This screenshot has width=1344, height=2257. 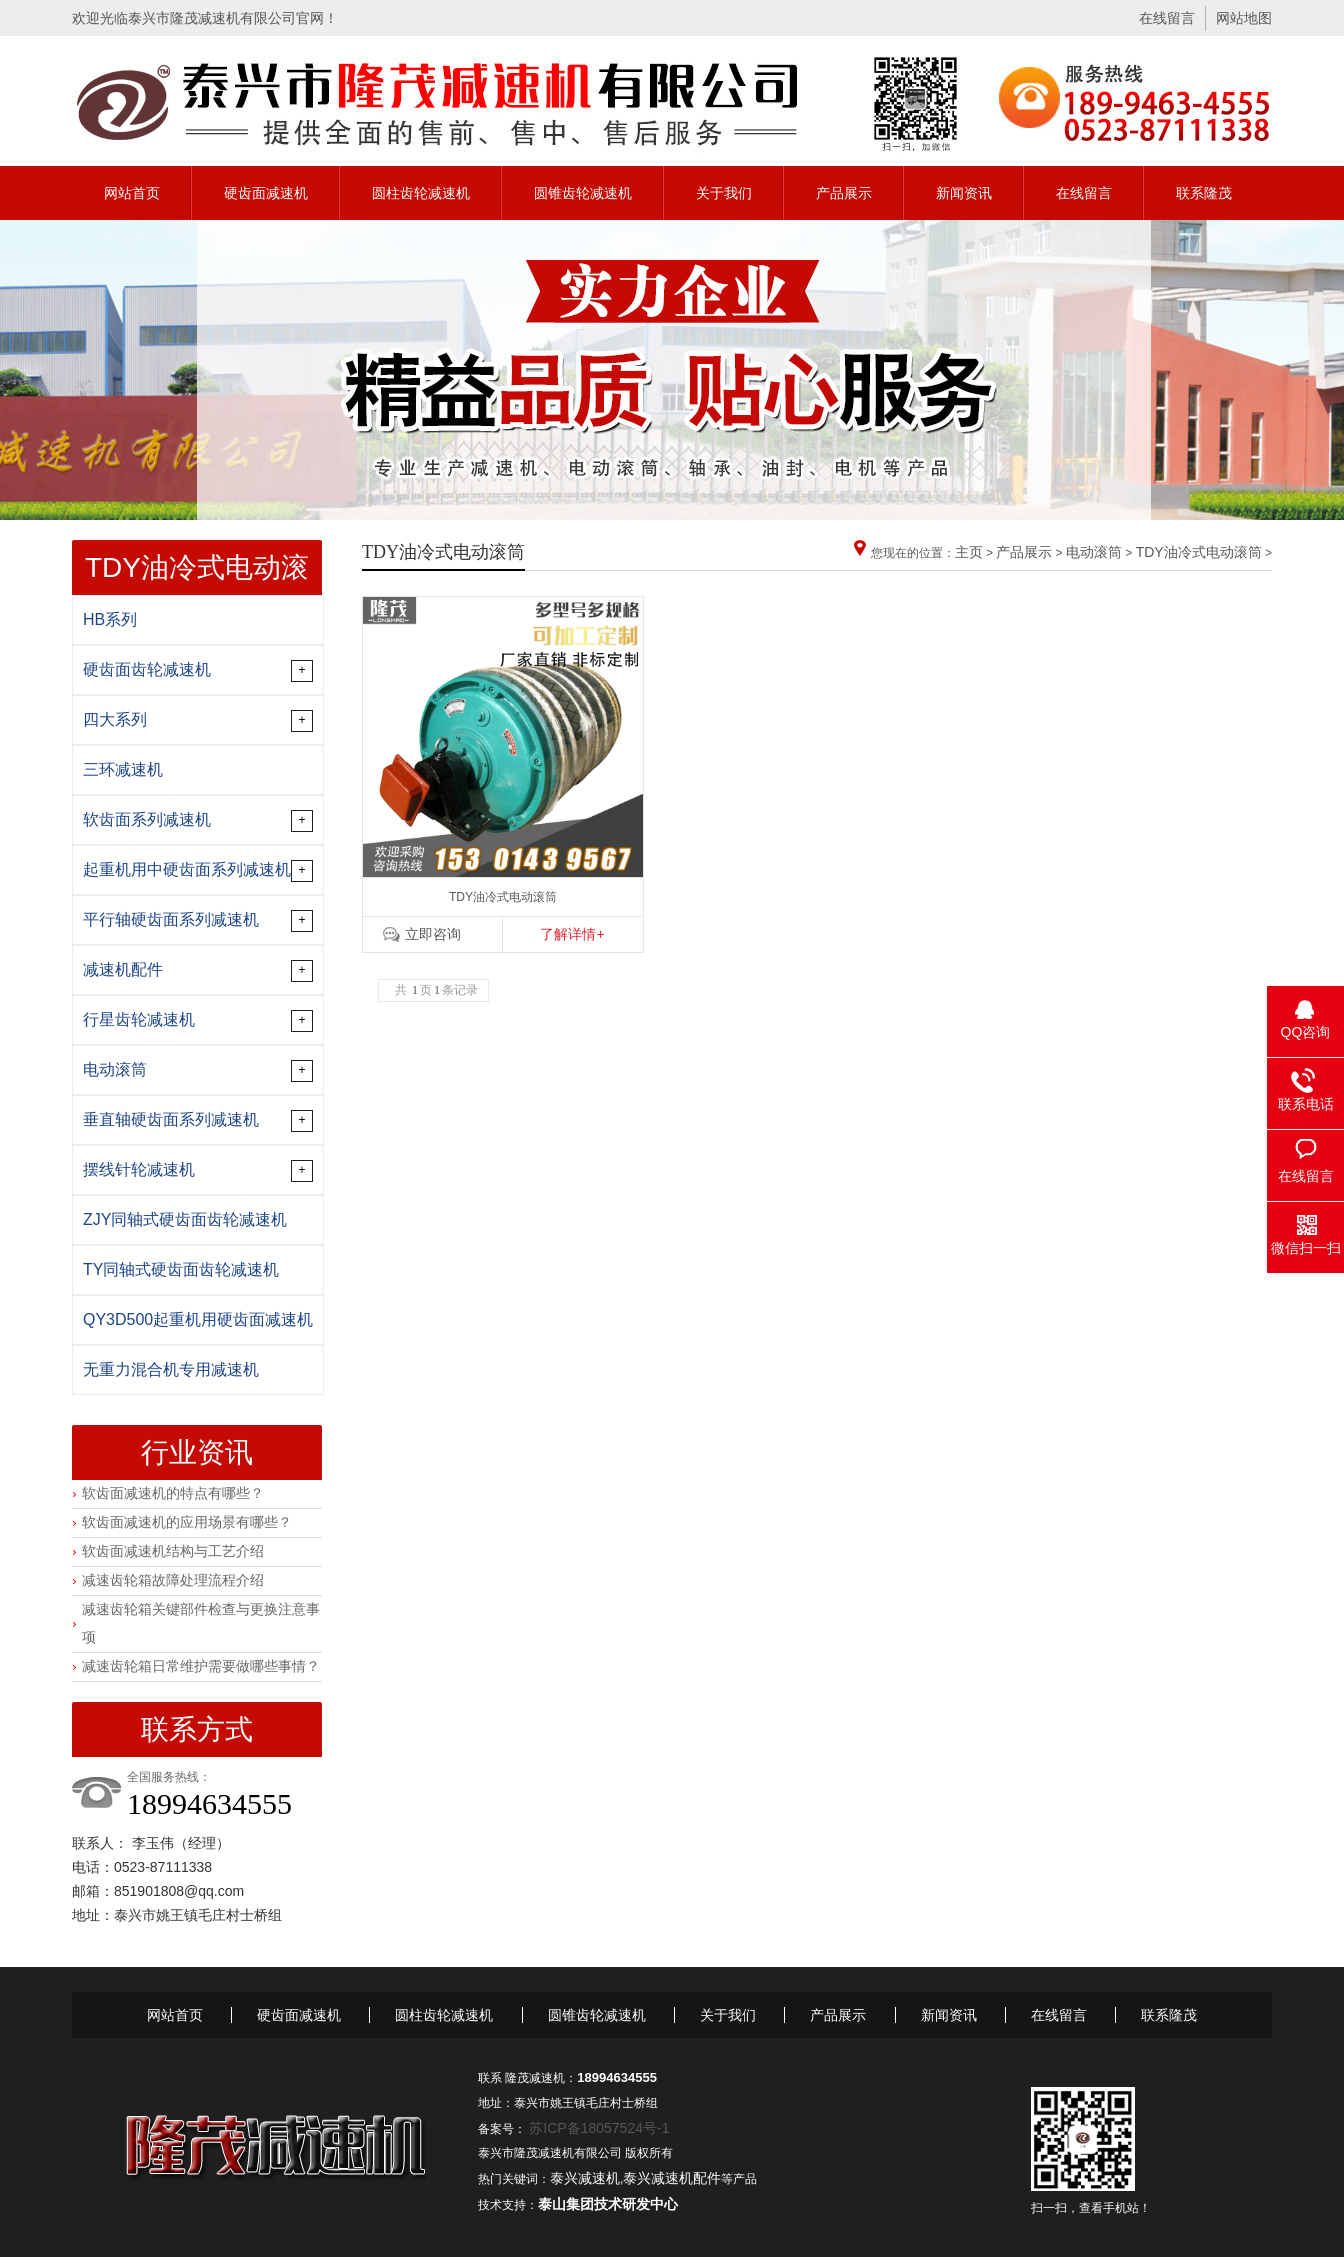 What do you see at coordinates (1199, 552) in the screenshot?
I see `TDY油冷式电动滚筒` at bounding box center [1199, 552].